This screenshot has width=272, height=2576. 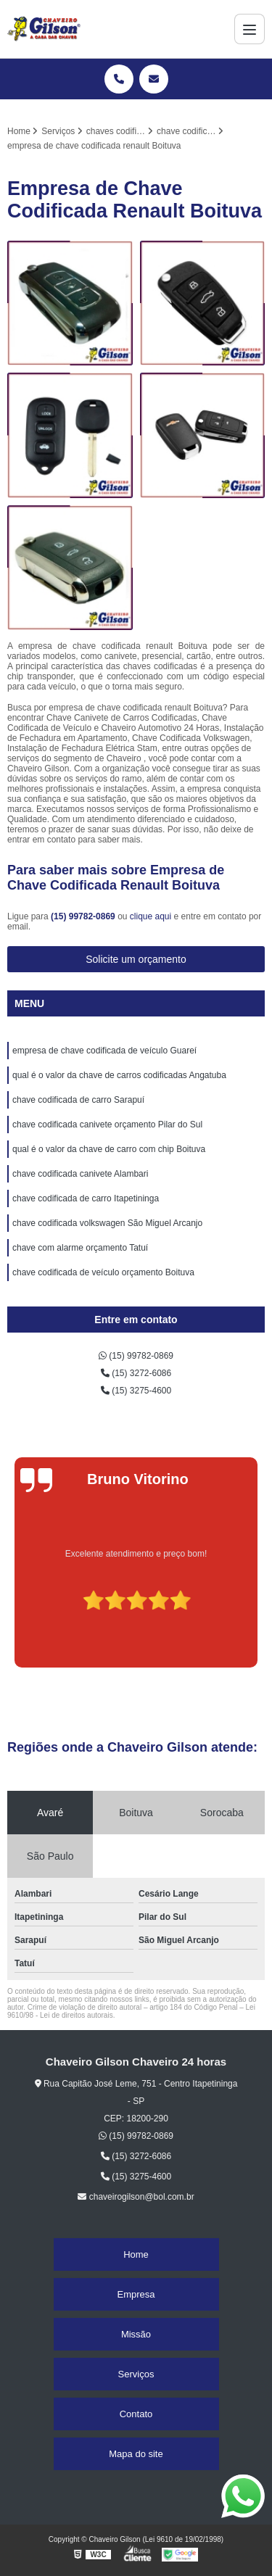 I want to click on chave codificada de veículo orçamento Boituva, so click(x=103, y=1272).